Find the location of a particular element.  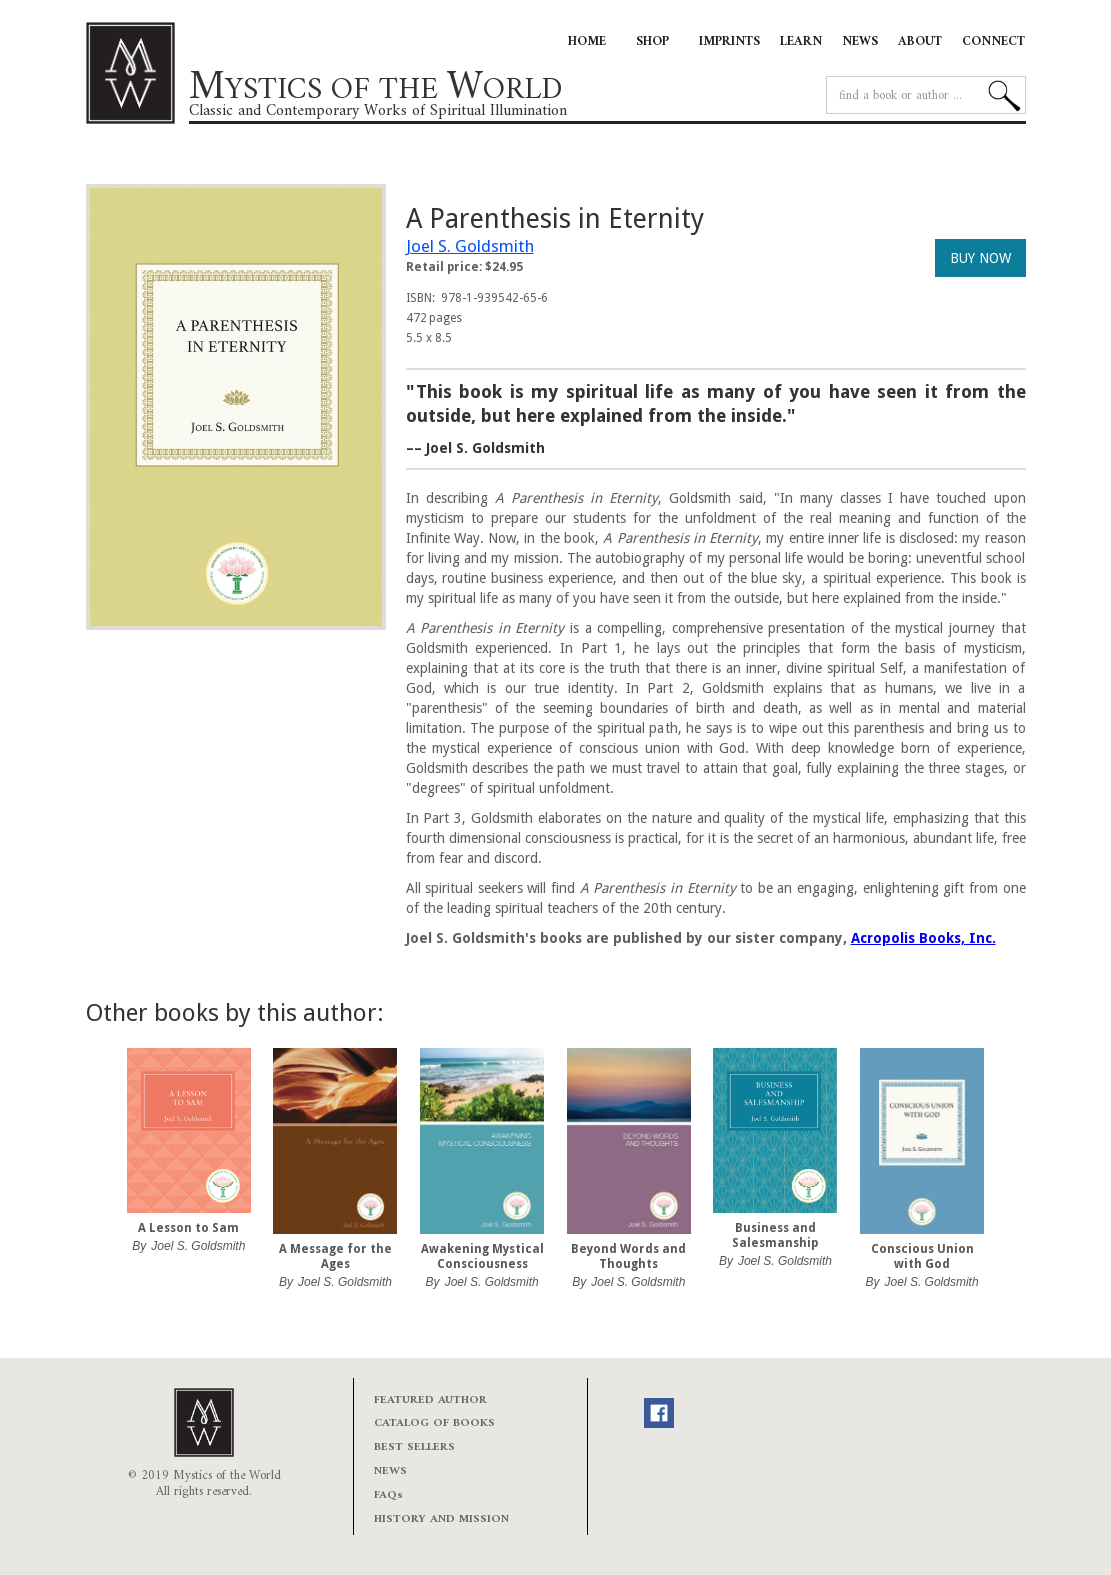

BUY NOW is located at coordinates (980, 258).